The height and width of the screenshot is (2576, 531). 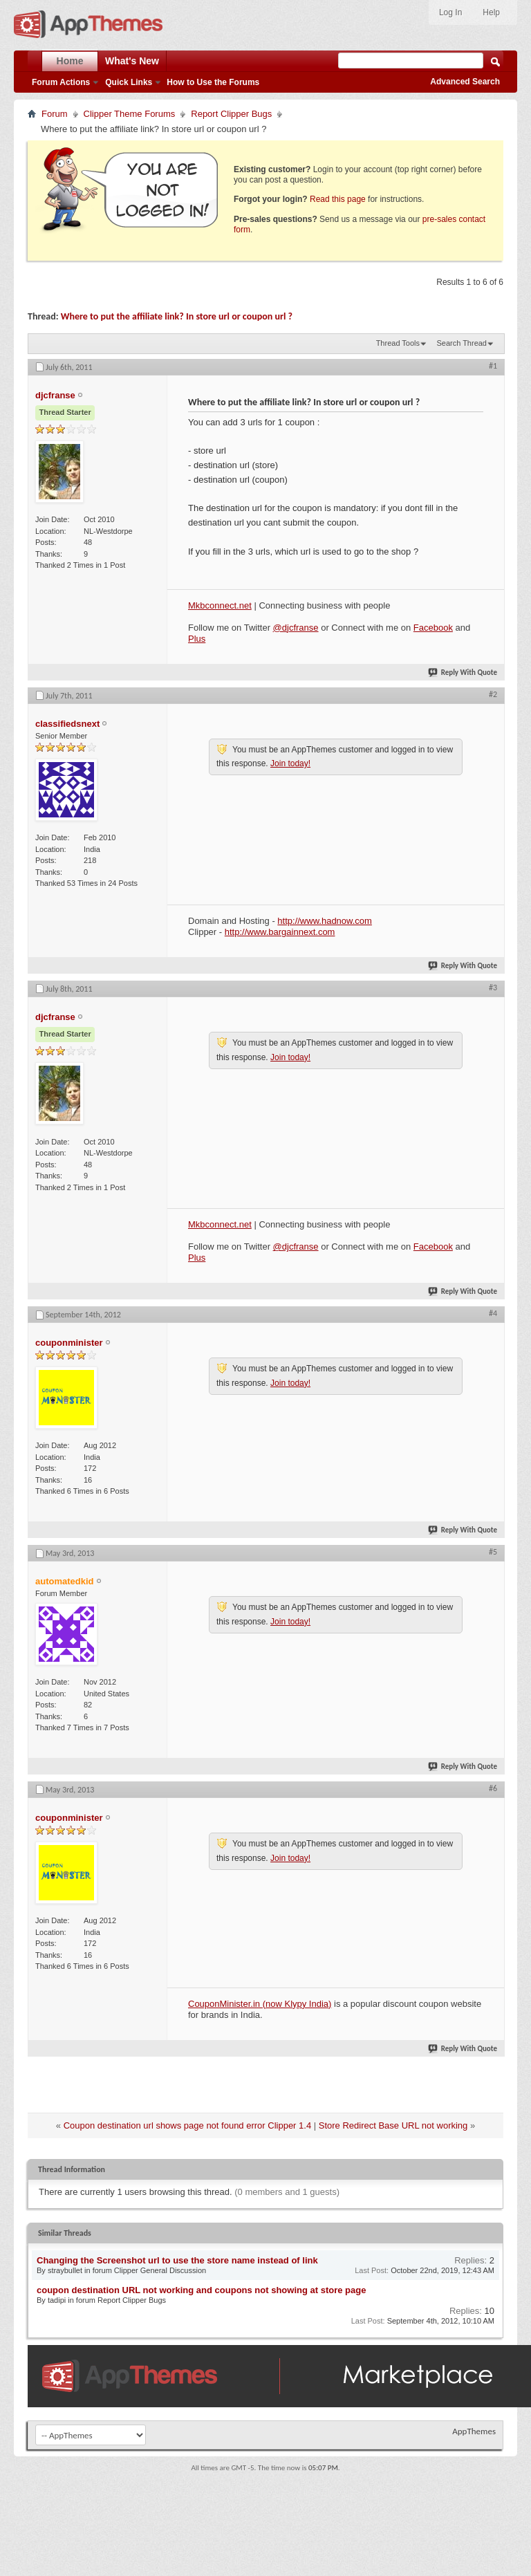 What do you see at coordinates (493, 1552) in the screenshot?
I see `#5` at bounding box center [493, 1552].